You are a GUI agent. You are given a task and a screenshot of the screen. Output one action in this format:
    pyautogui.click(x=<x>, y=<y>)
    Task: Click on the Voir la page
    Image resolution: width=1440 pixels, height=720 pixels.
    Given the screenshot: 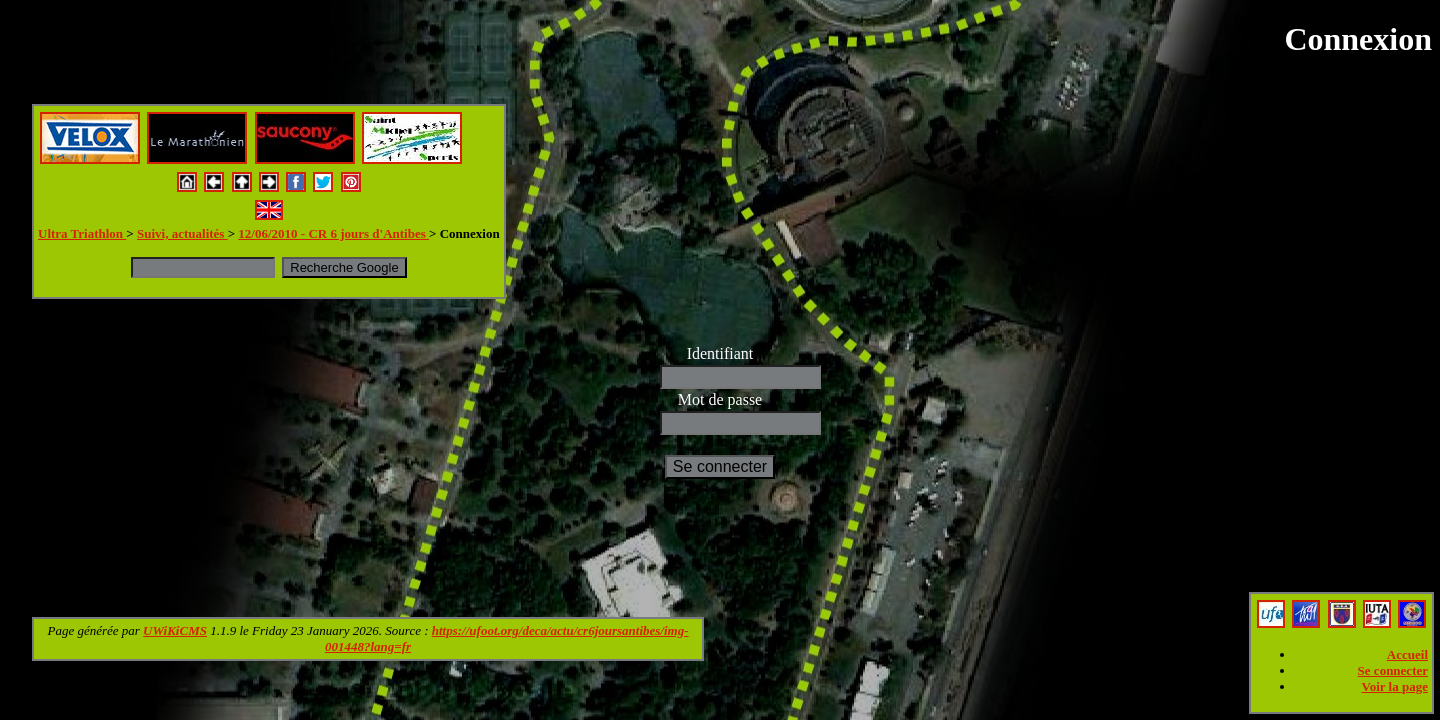 What is the action you would take?
    pyautogui.click(x=1395, y=686)
    